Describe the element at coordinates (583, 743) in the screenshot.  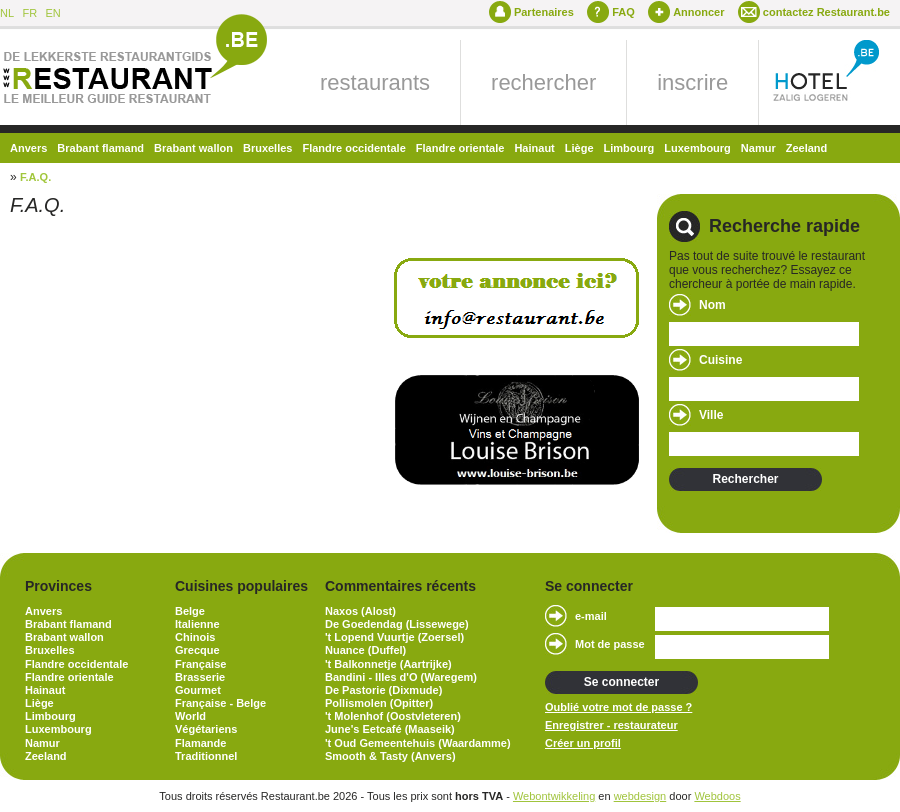
I see `Créer un profil` at that location.